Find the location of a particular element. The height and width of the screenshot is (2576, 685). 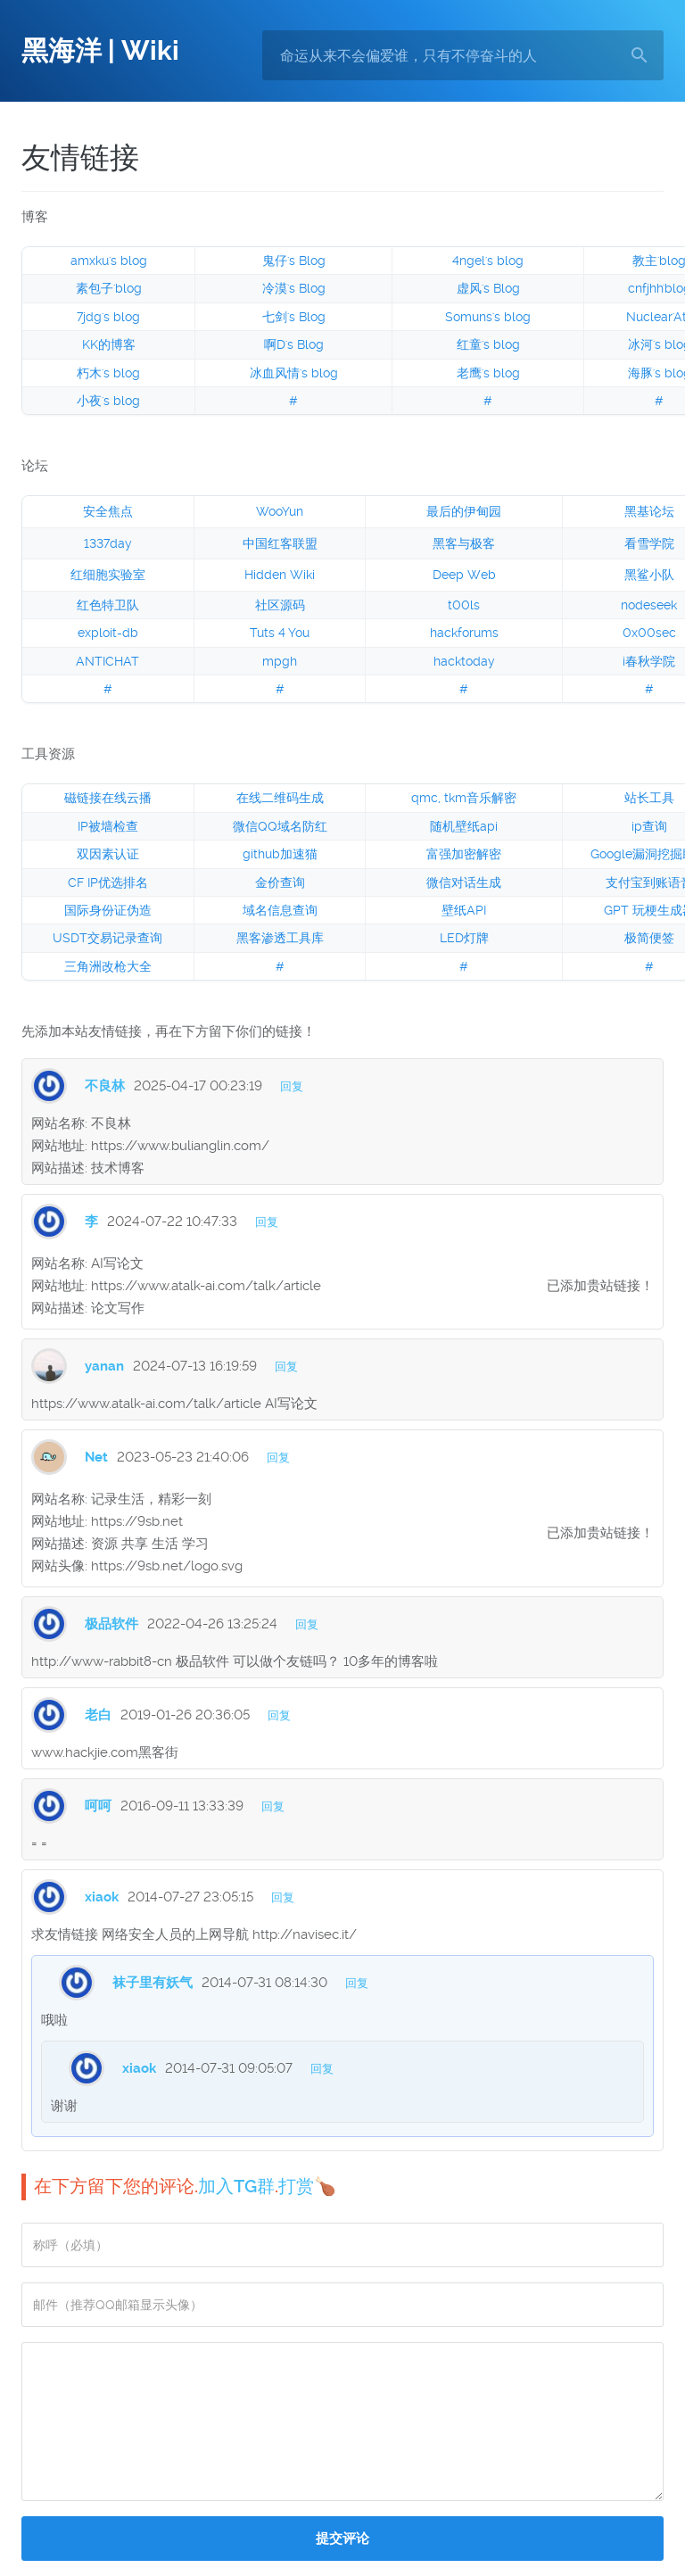

国际身份证伪造 is located at coordinates (108, 910).